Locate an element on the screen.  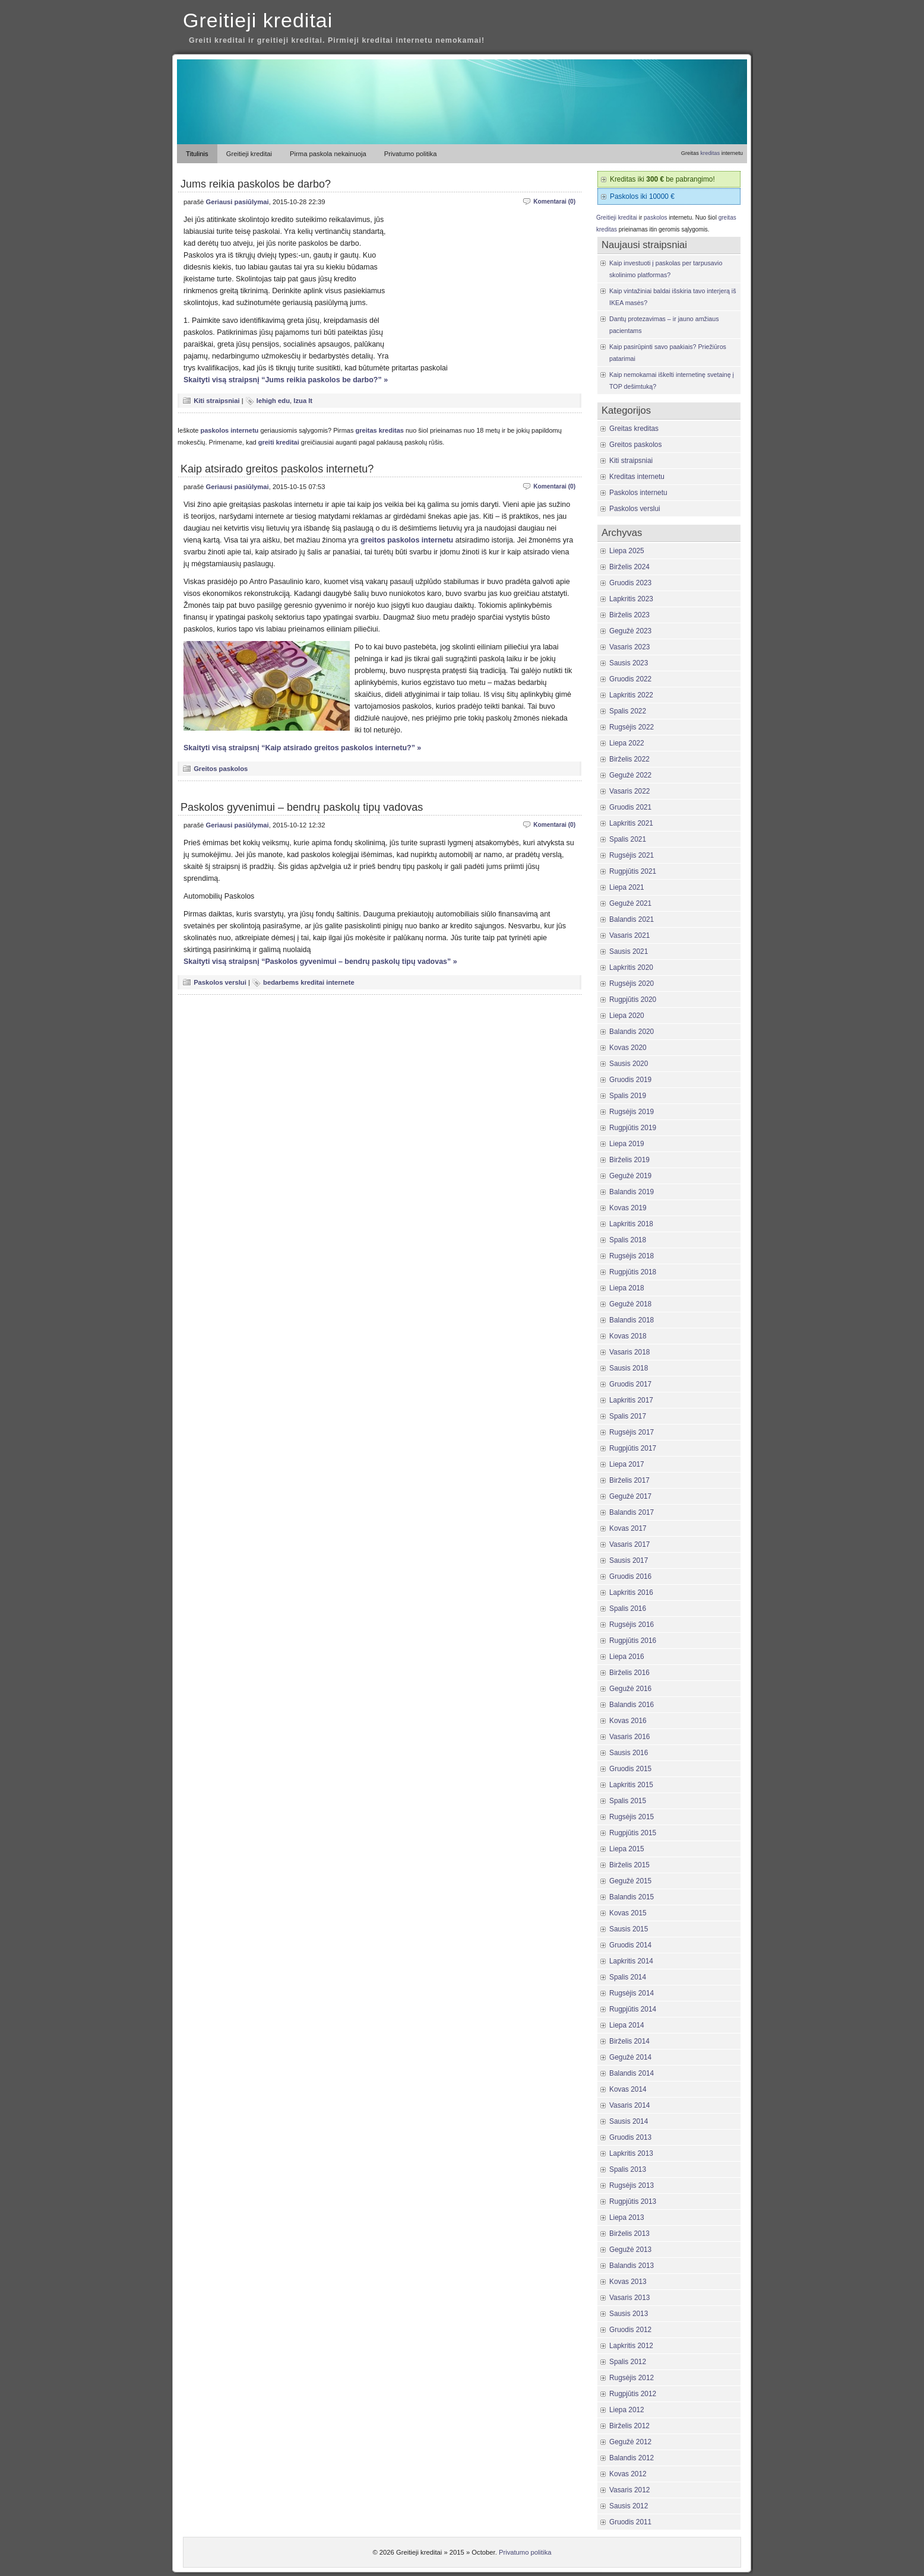
Liepa 2020 is located at coordinates (626, 1015).